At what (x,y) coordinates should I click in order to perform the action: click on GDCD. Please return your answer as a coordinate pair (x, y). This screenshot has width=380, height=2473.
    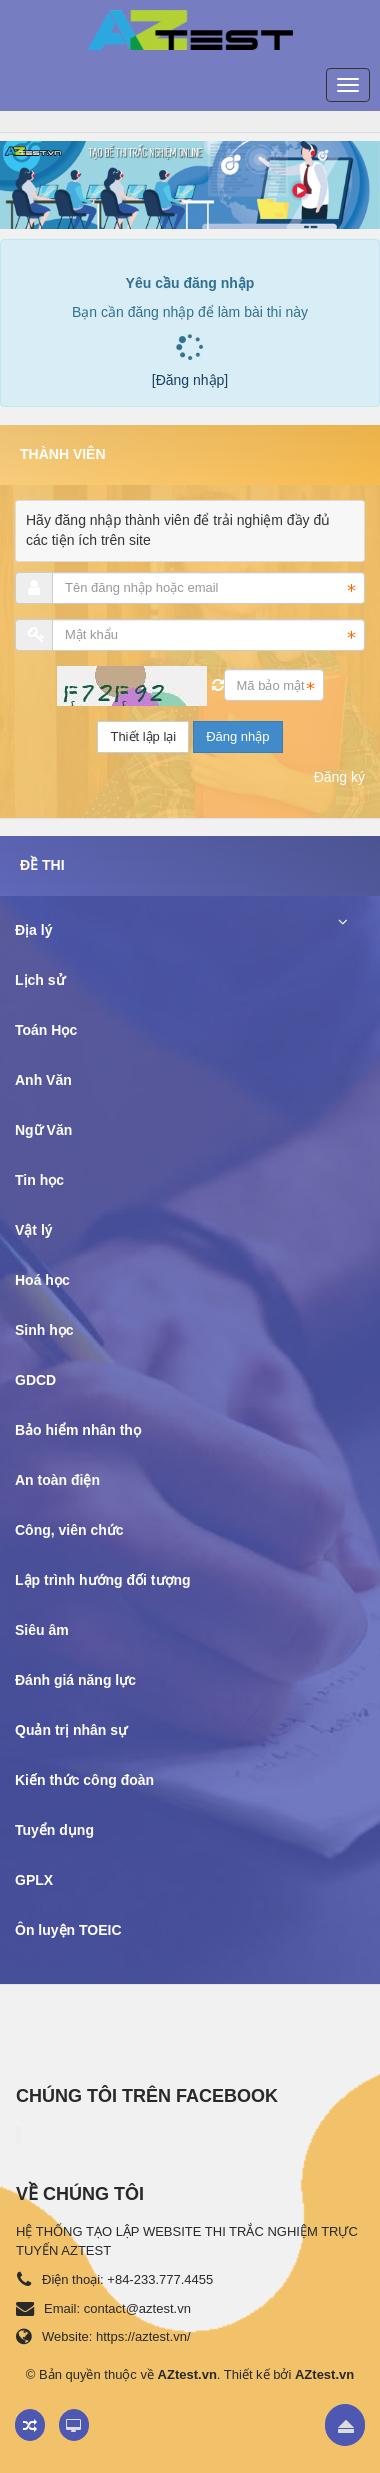
    Looking at the image, I should click on (35, 1380).